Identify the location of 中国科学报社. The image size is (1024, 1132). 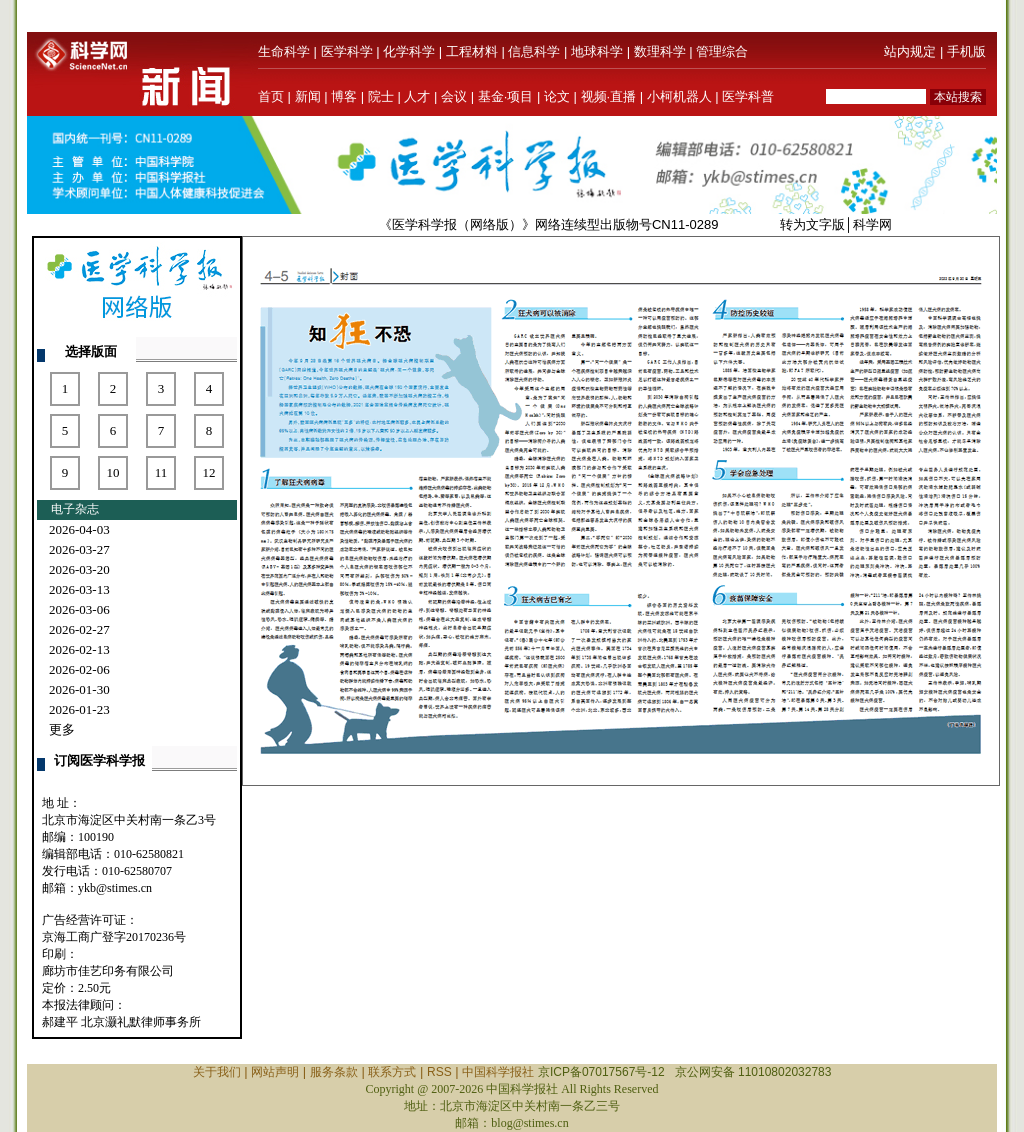
(498, 1072).